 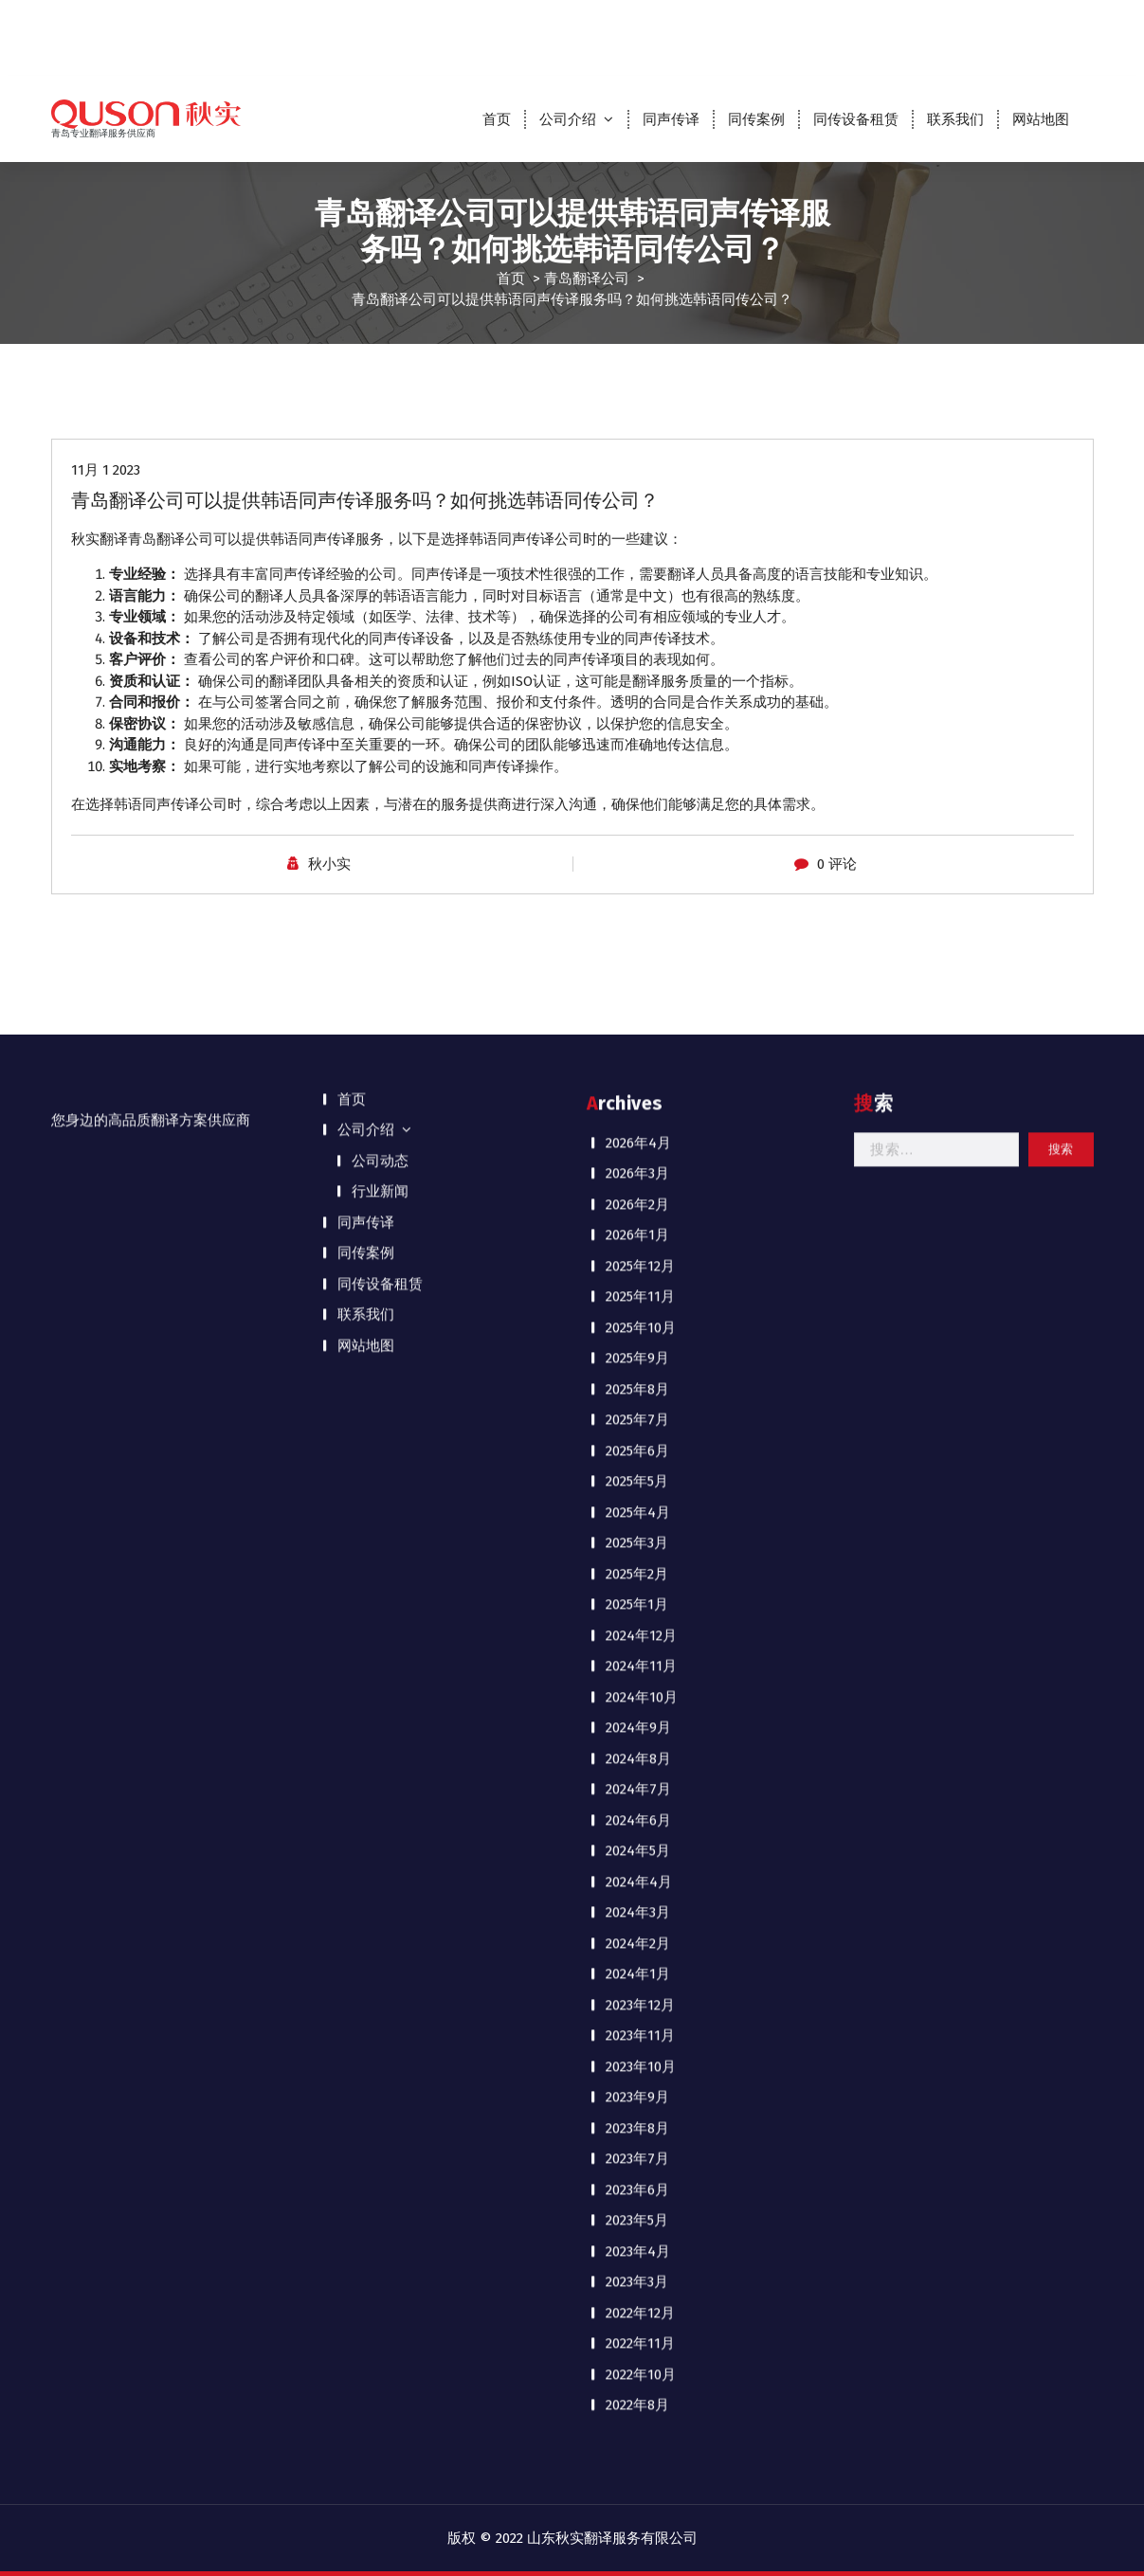 What do you see at coordinates (637, 333) in the screenshot?
I see `2026年3月` at bounding box center [637, 333].